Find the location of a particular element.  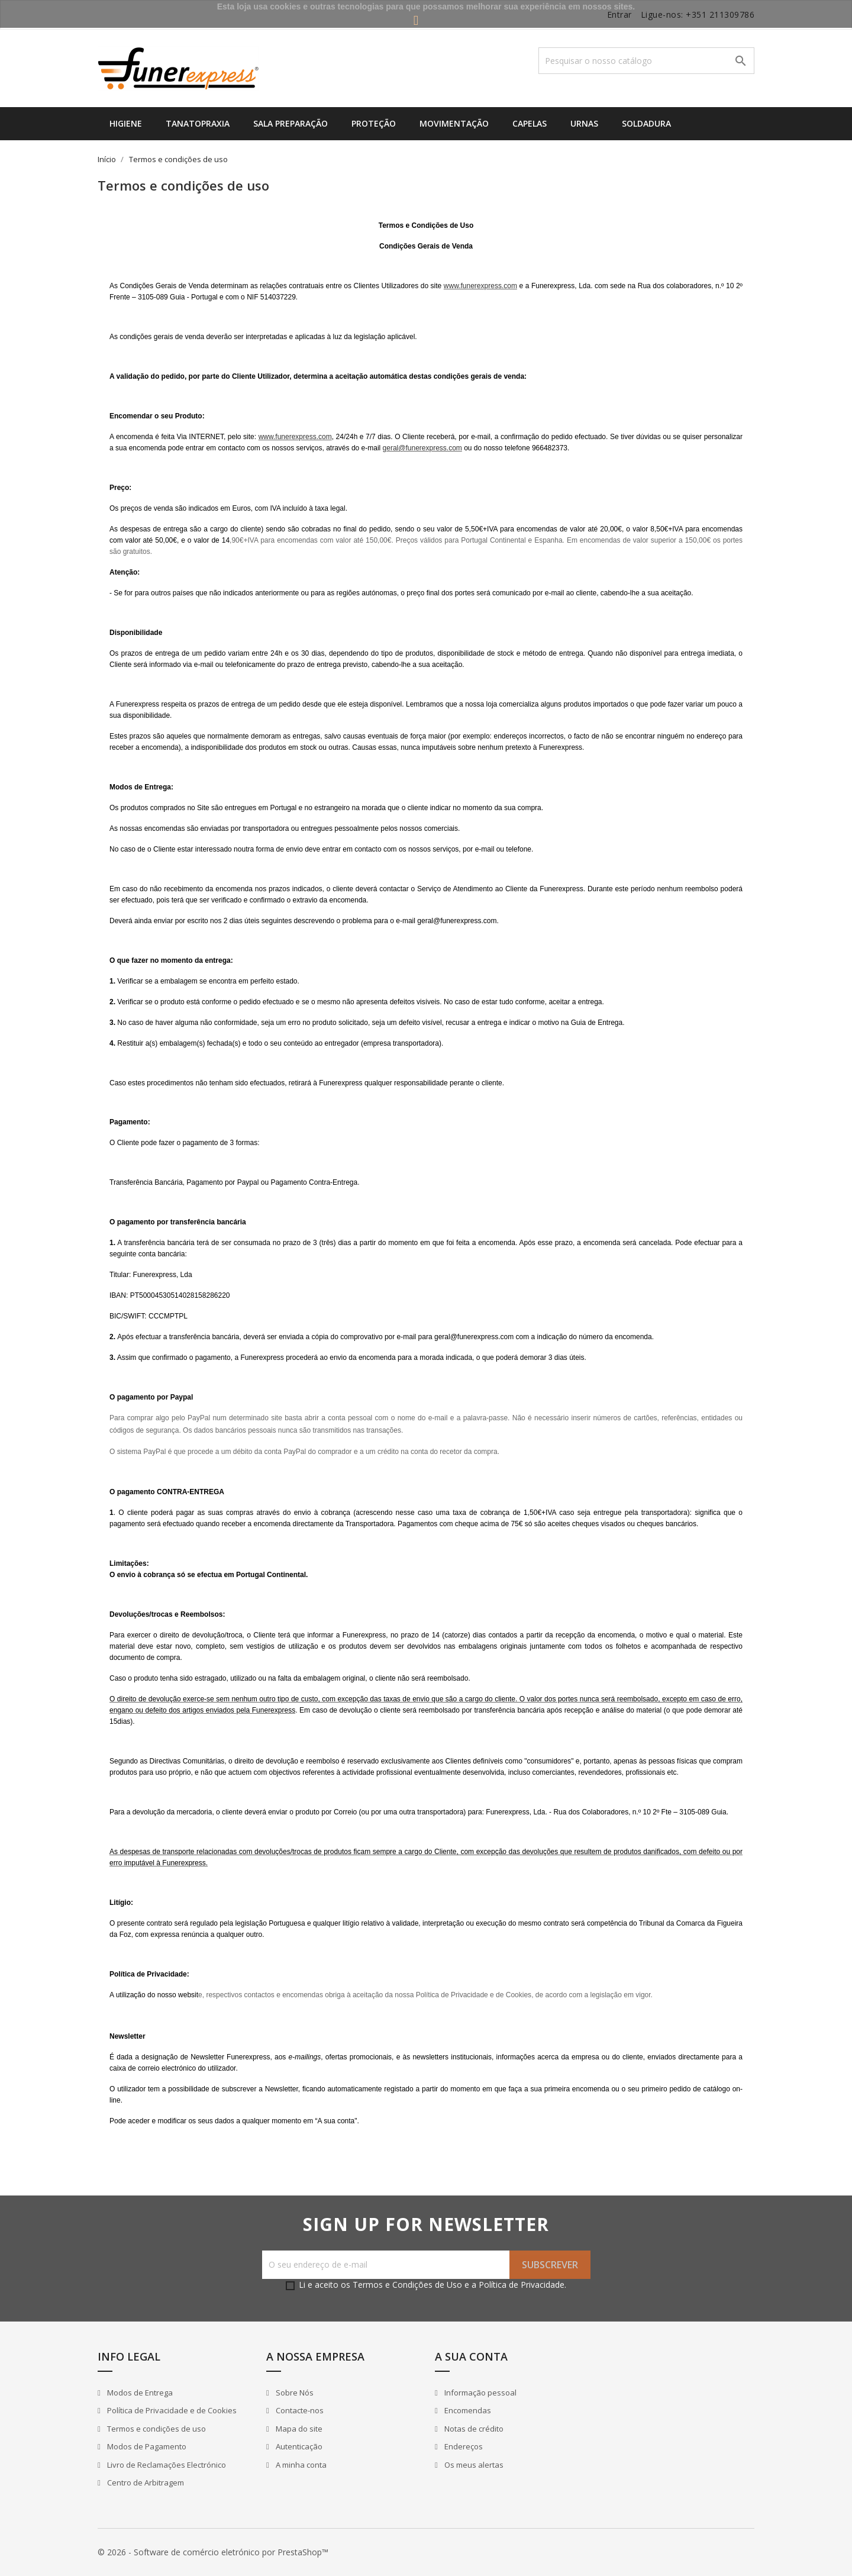

Sobre Nós is located at coordinates (294, 2392).